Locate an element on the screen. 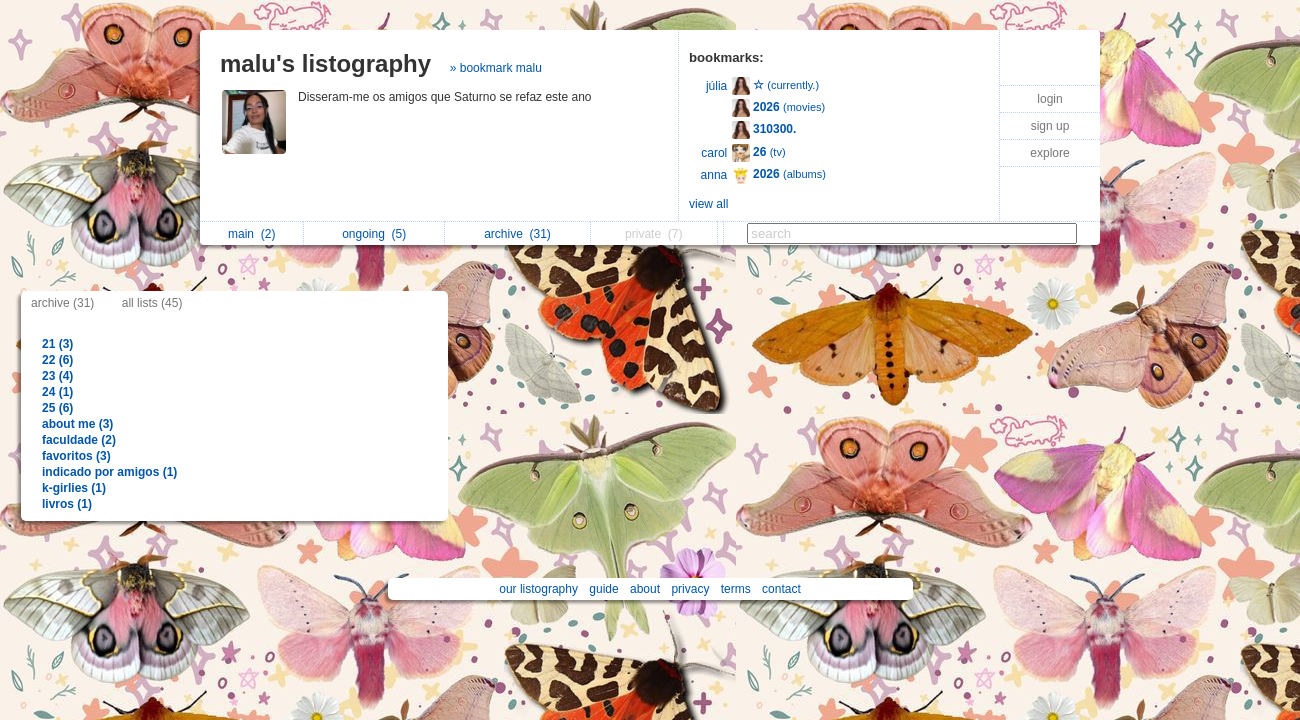 The image size is (1300, 720). archive is located at coordinates (517, 234).